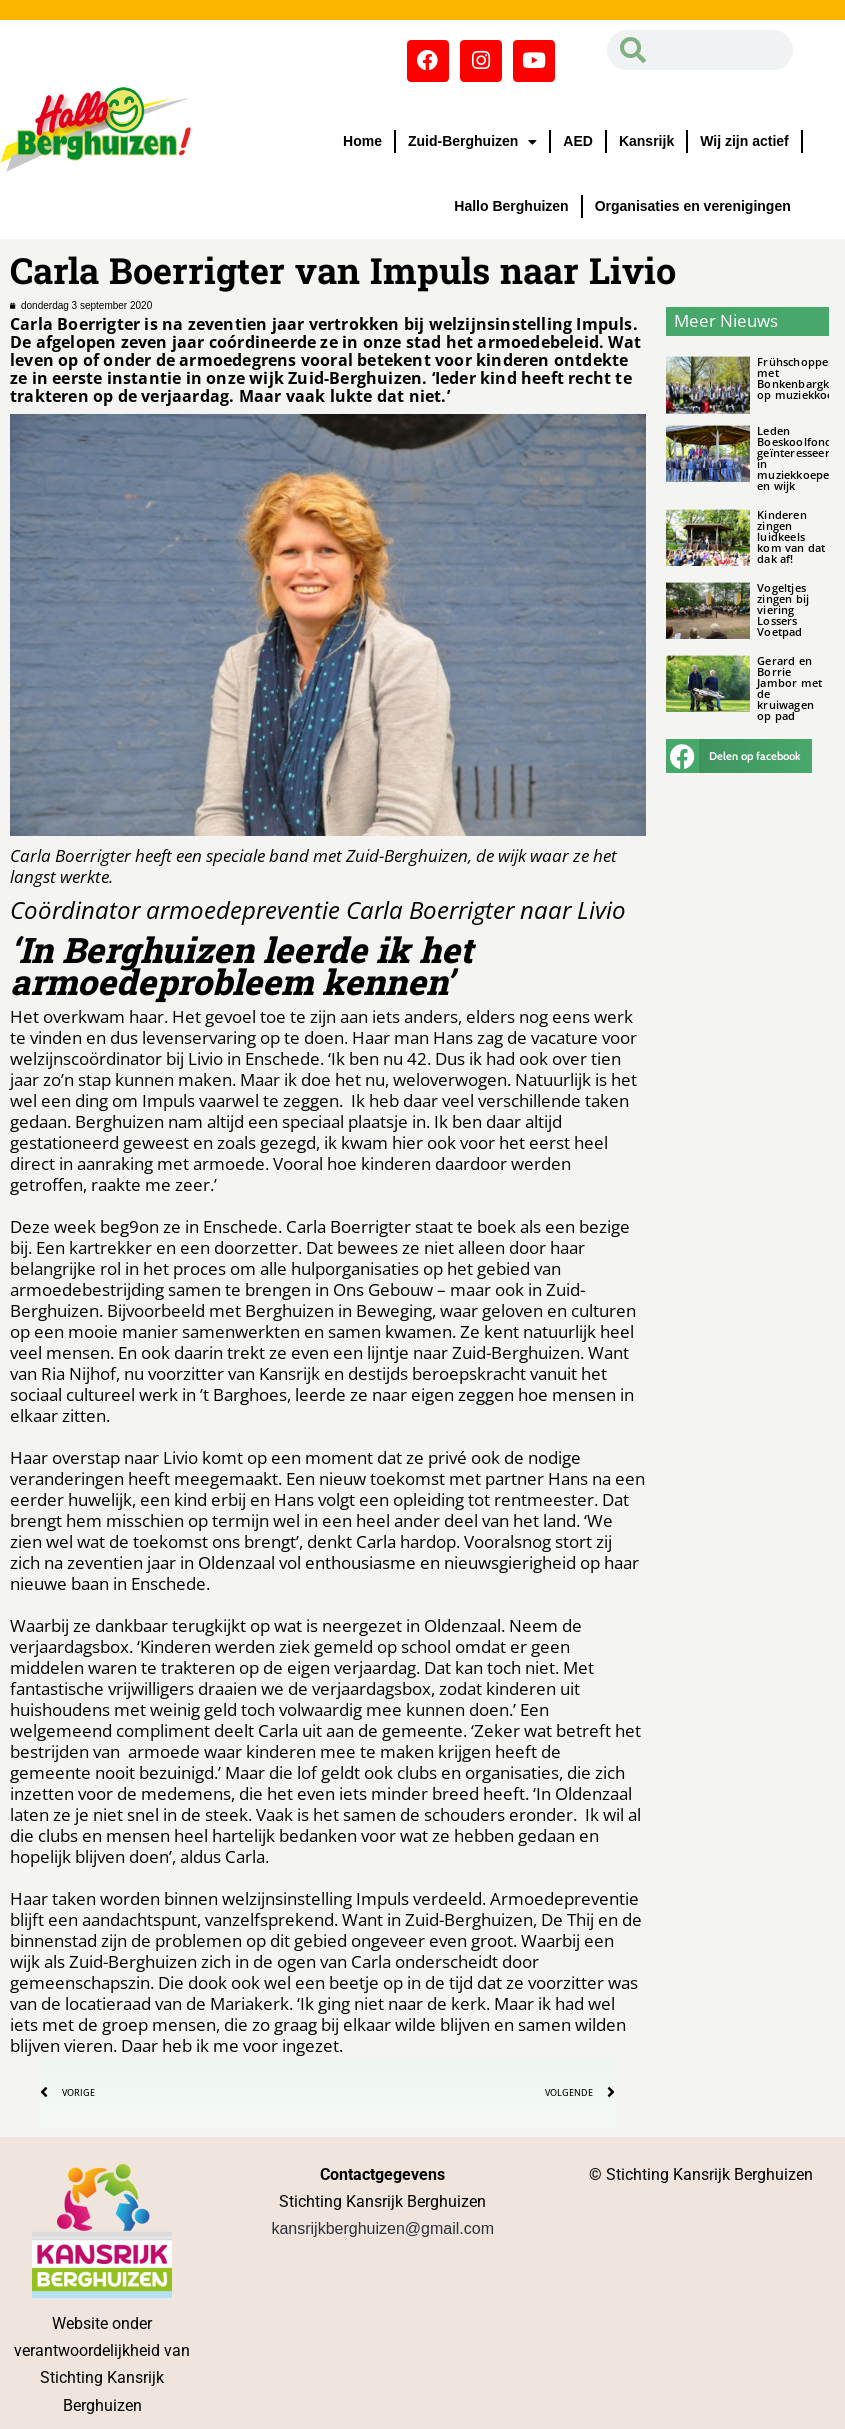 Image resolution: width=845 pixels, height=2429 pixels. What do you see at coordinates (578, 141) in the screenshot?
I see `AED` at bounding box center [578, 141].